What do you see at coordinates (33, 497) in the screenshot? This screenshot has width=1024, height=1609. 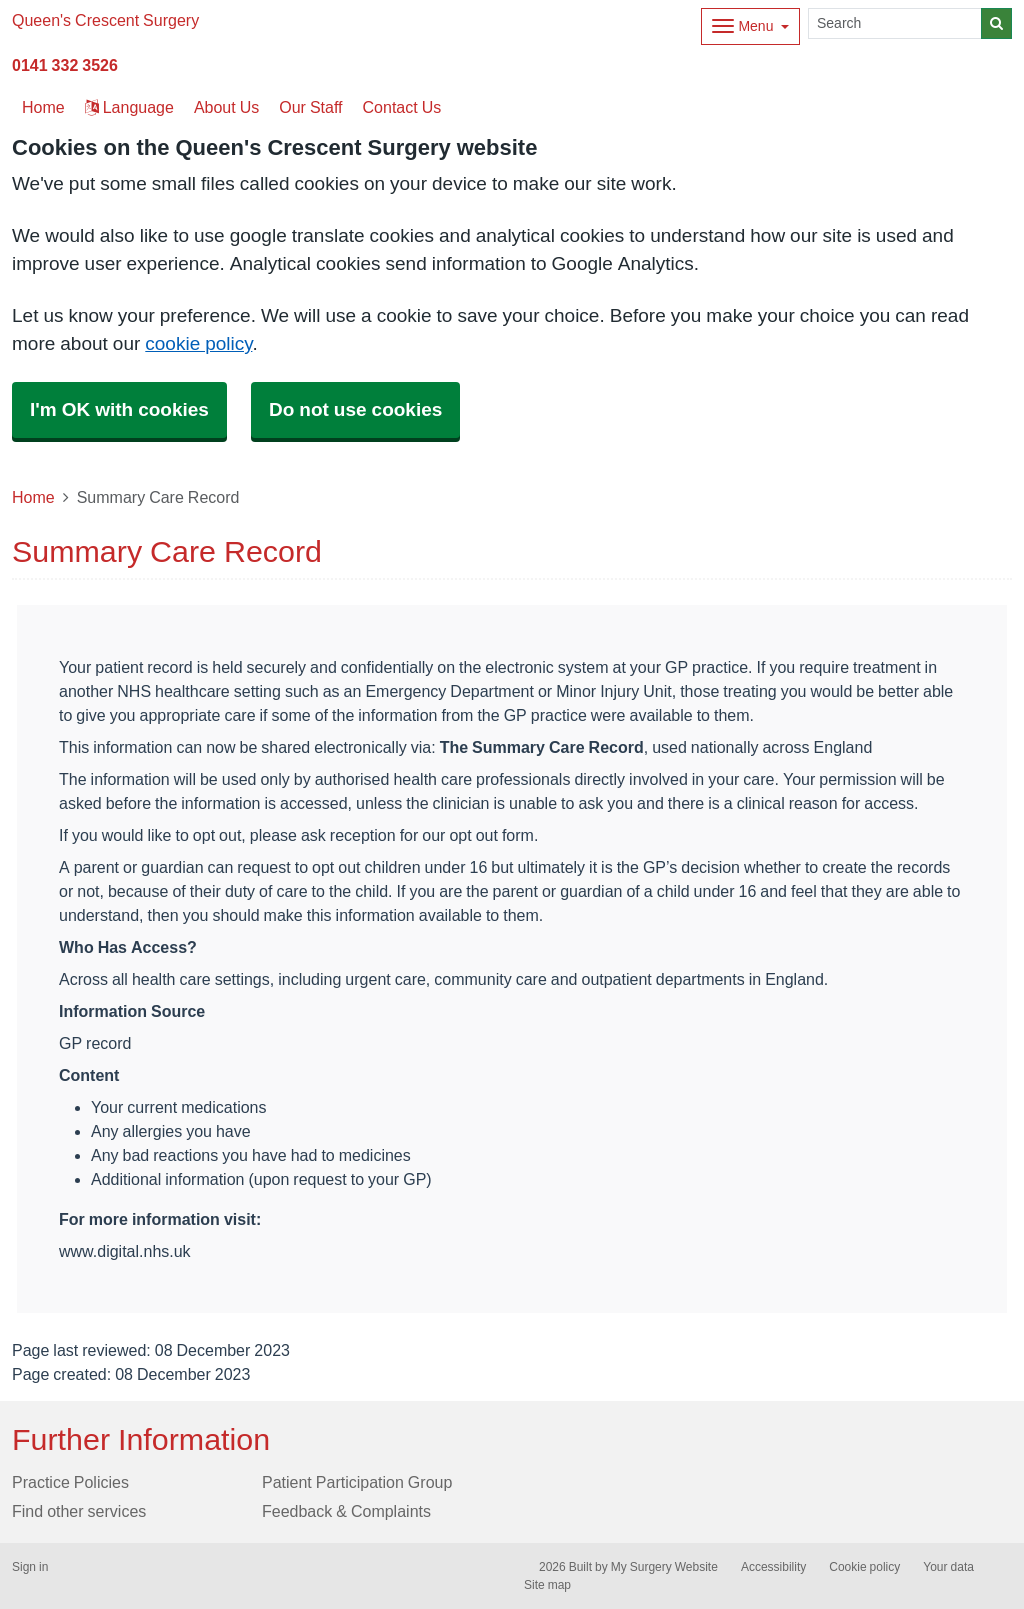 I see `Home` at bounding box center [33, 497].